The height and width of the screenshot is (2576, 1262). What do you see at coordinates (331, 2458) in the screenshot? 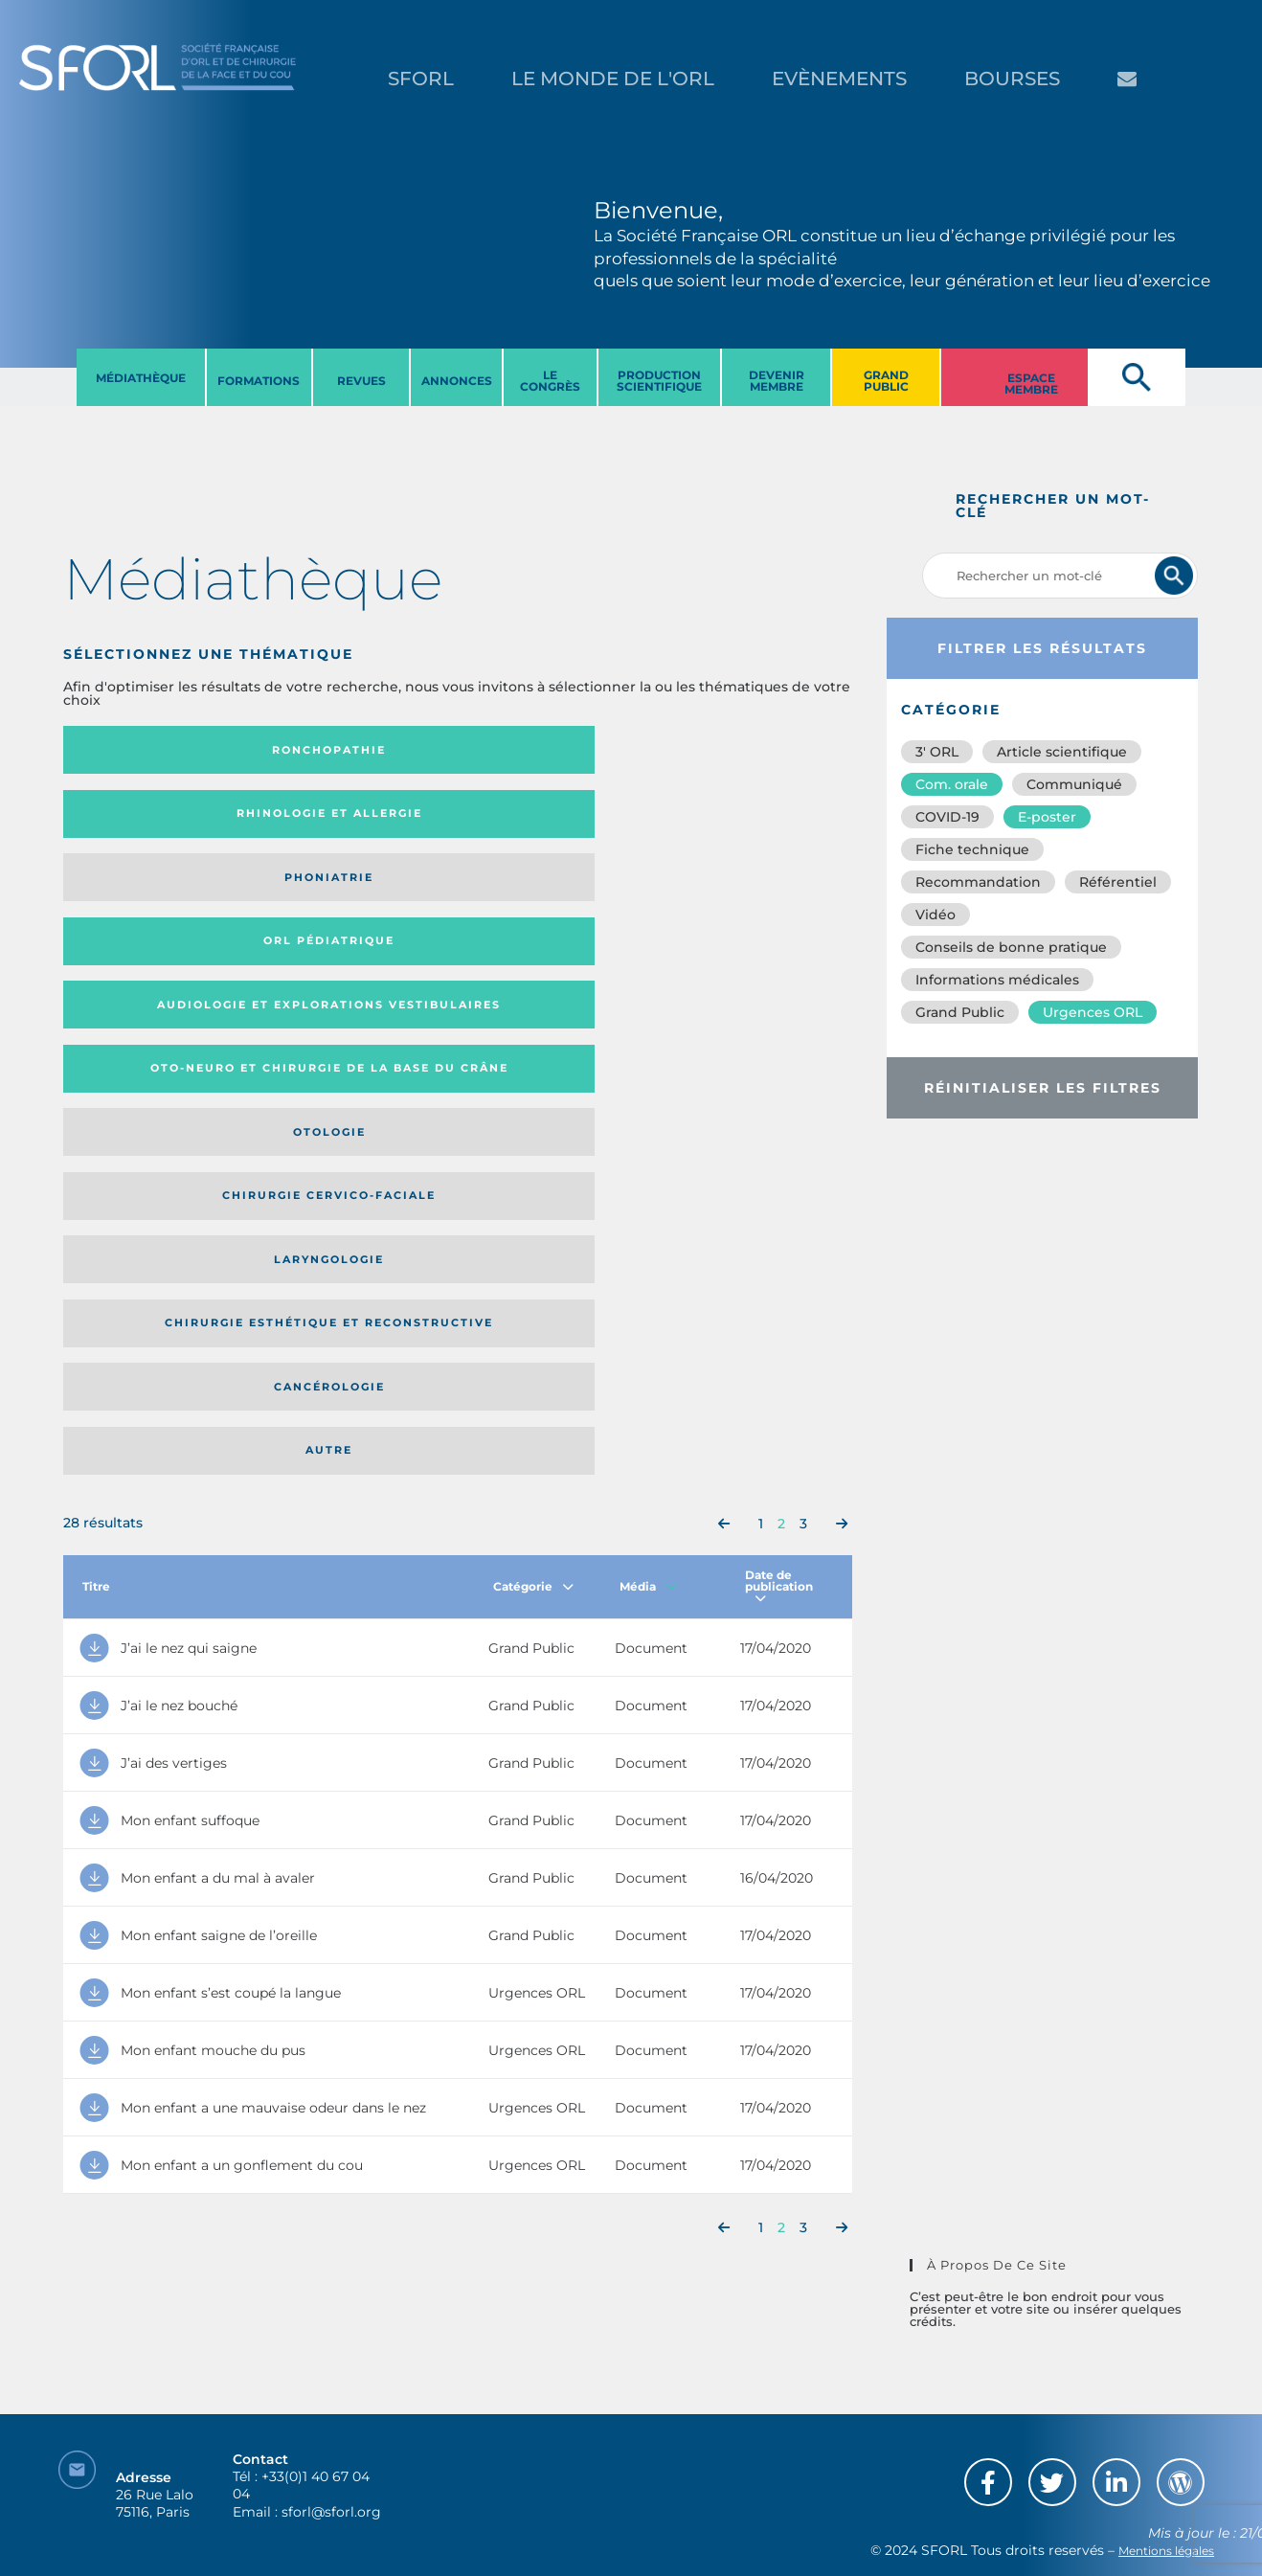
I see `sforl@sforl.org` at bounding box center [331, 2458].